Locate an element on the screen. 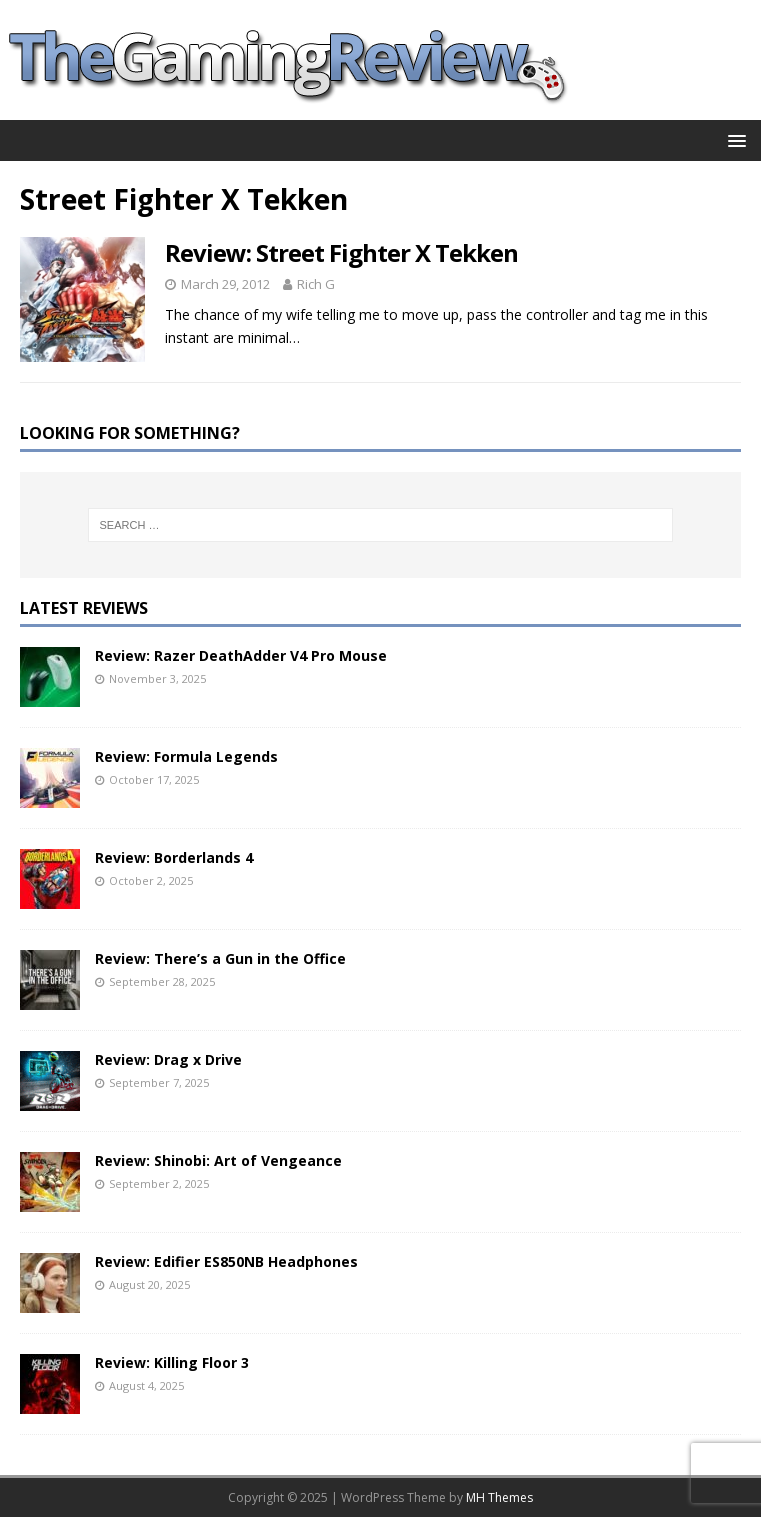 The height and width of the screenshot is (1517, 761). Review: Borderlands 4 is located at coordinates (174, 857).